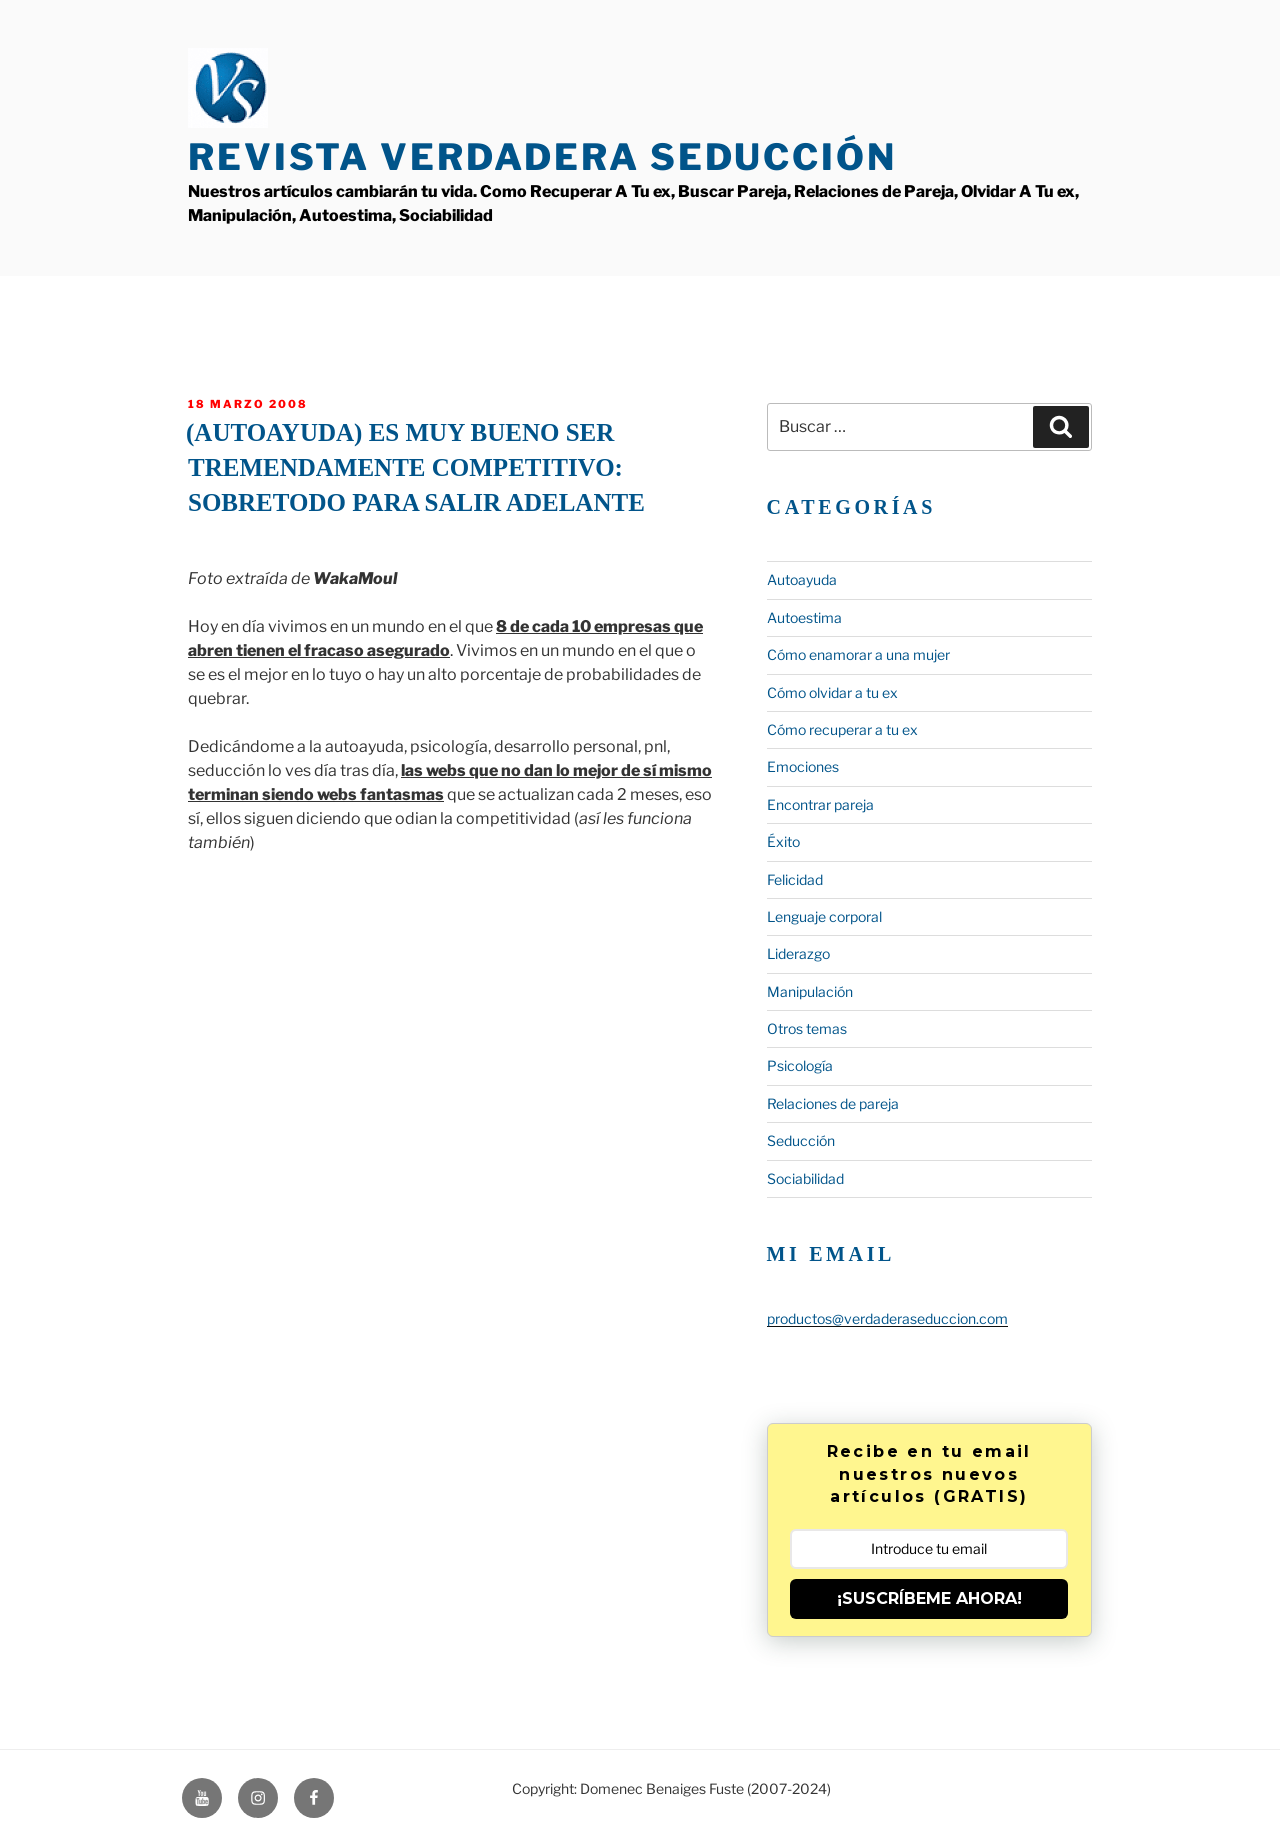 This screenshot has width=1280, height=1847. What do you see at coordinates (858, 654) in the screenshot?
I see `Cómo enamorar a una mujer` at bounding box center [858, 654].